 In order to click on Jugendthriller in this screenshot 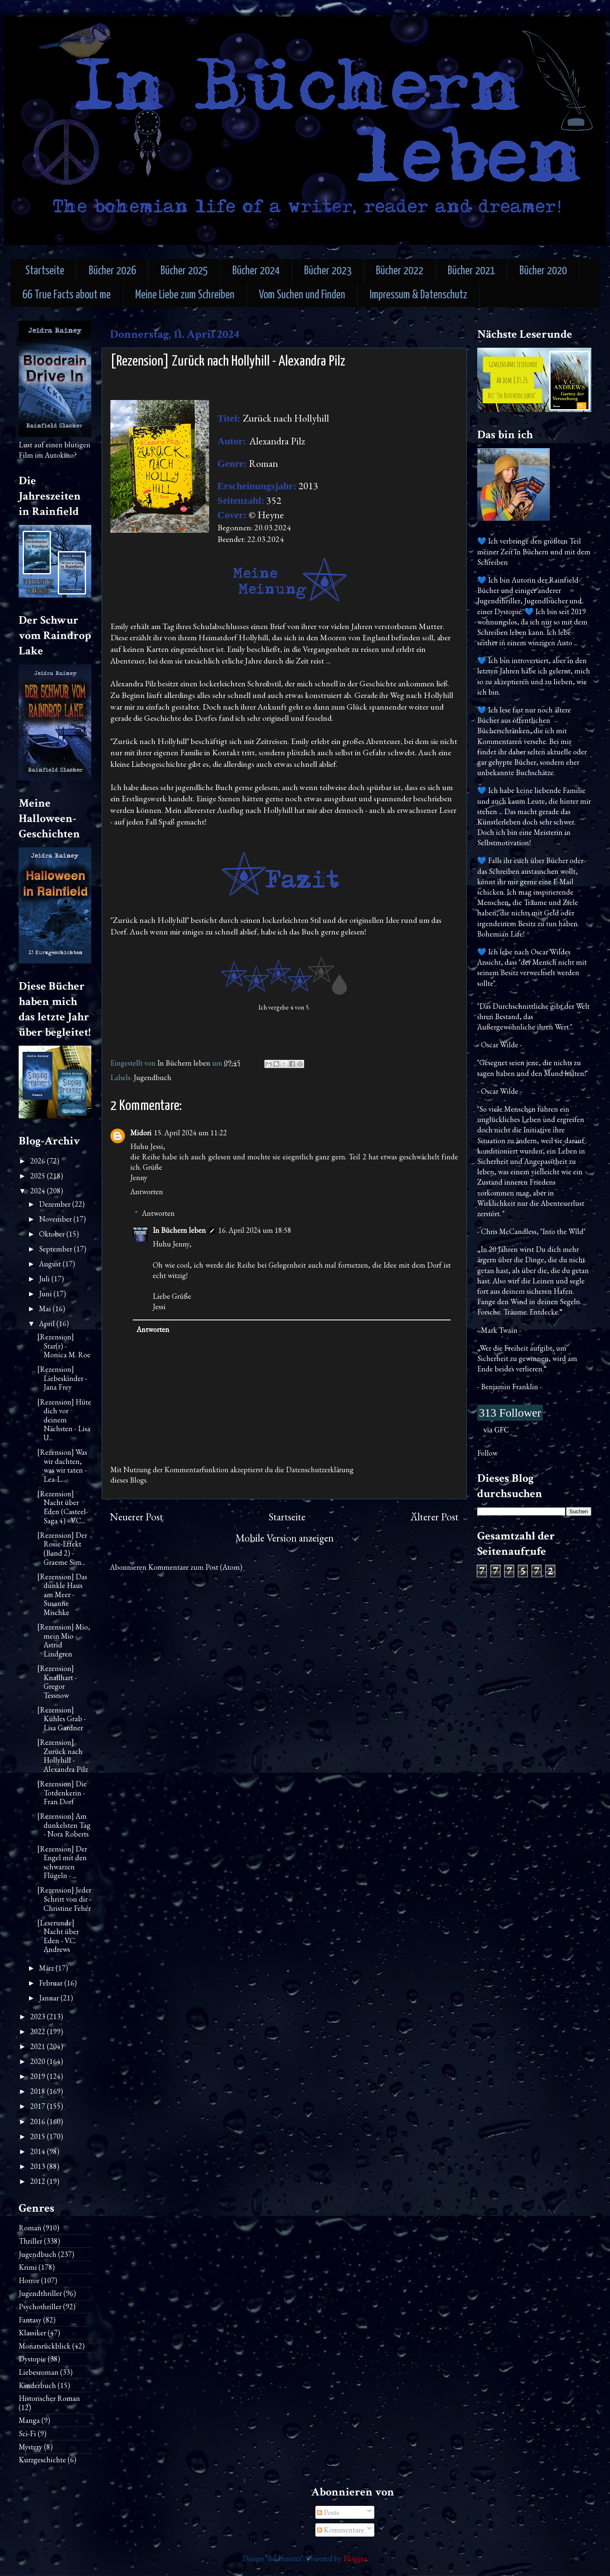, I will do `click(40, 2293)`.